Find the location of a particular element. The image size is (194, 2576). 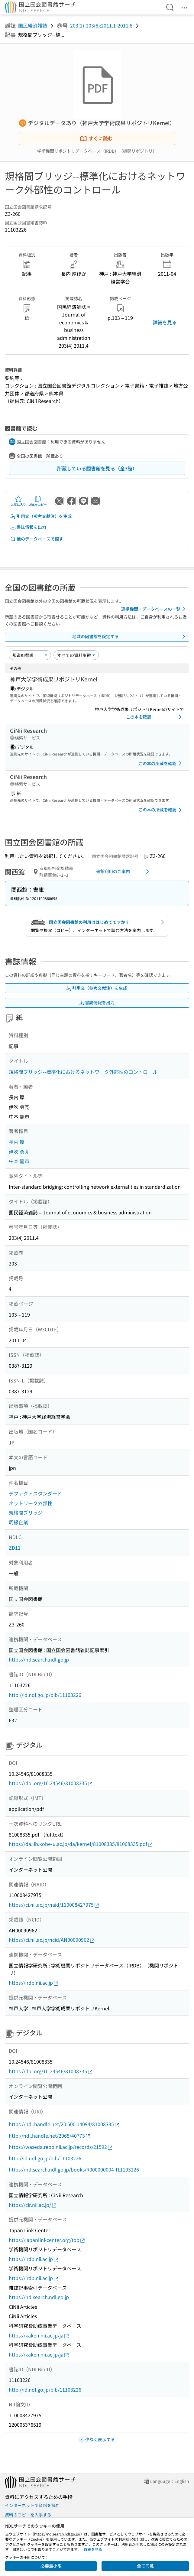

来館利用のご案内 is located at coordinates (123, 871).